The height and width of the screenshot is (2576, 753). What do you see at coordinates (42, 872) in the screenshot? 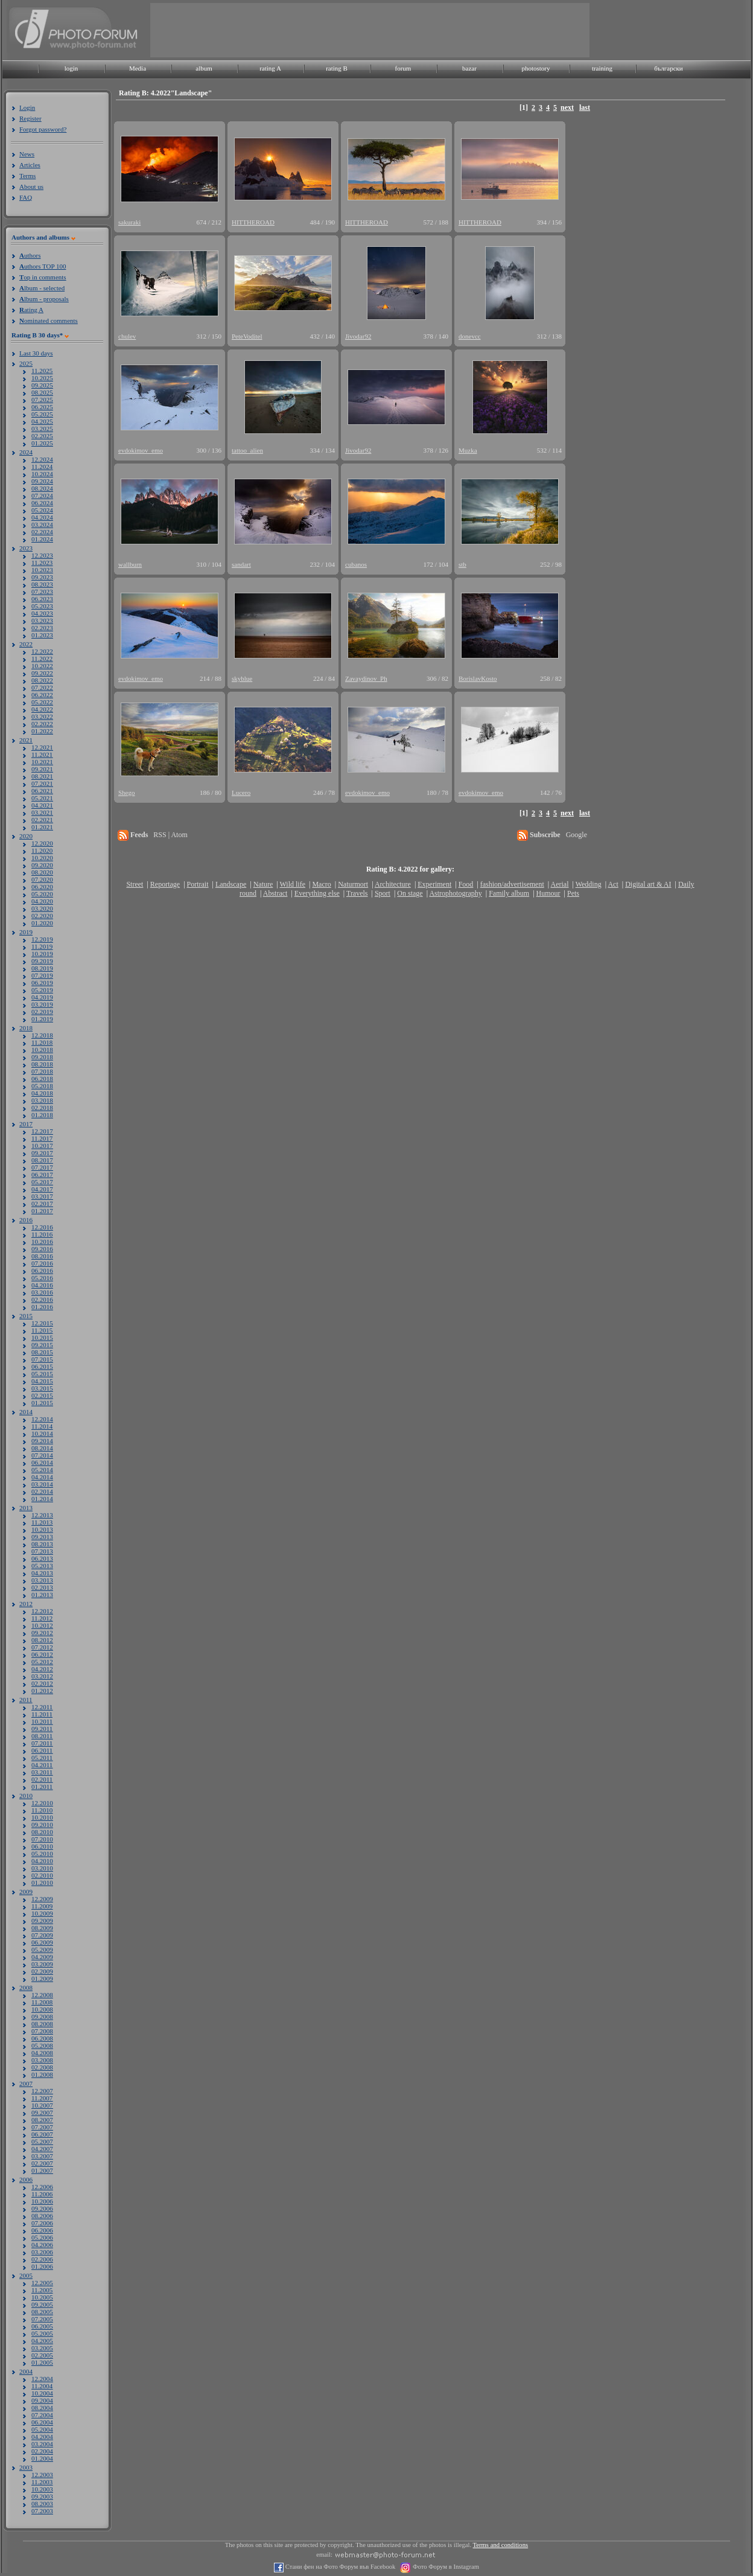
I see `08.2020` at bounding box center [42, 872].